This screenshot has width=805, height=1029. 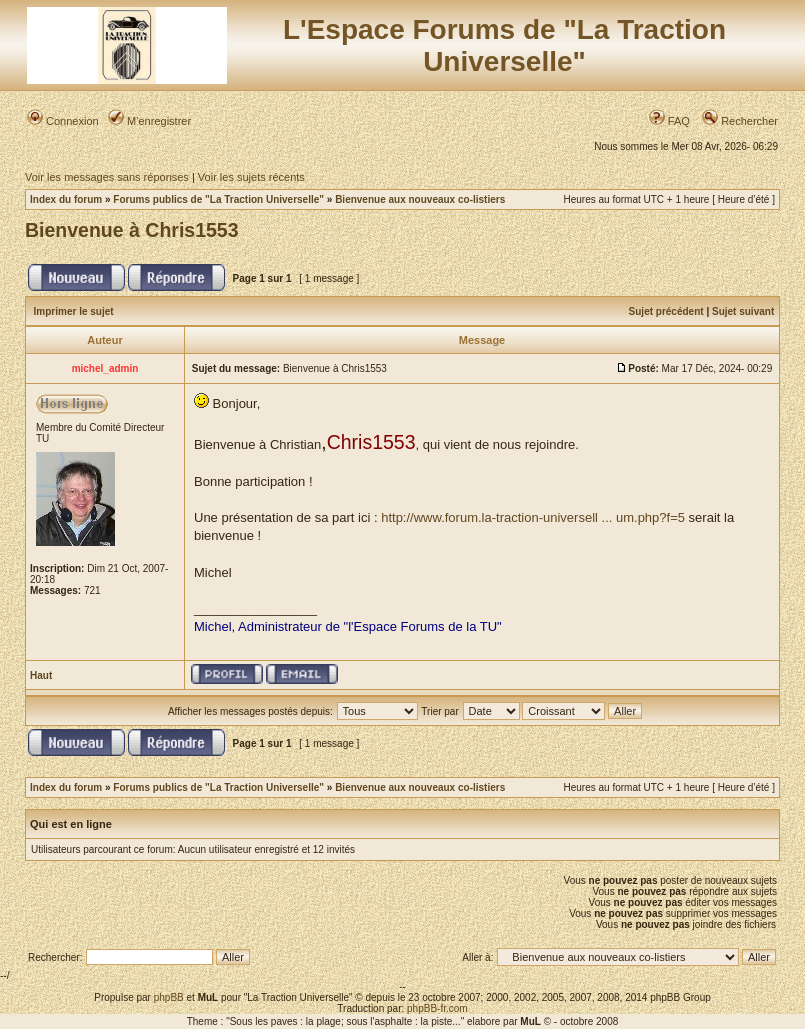 I want to click on Voir les messages sans réponses, so click(x=107, y=177).